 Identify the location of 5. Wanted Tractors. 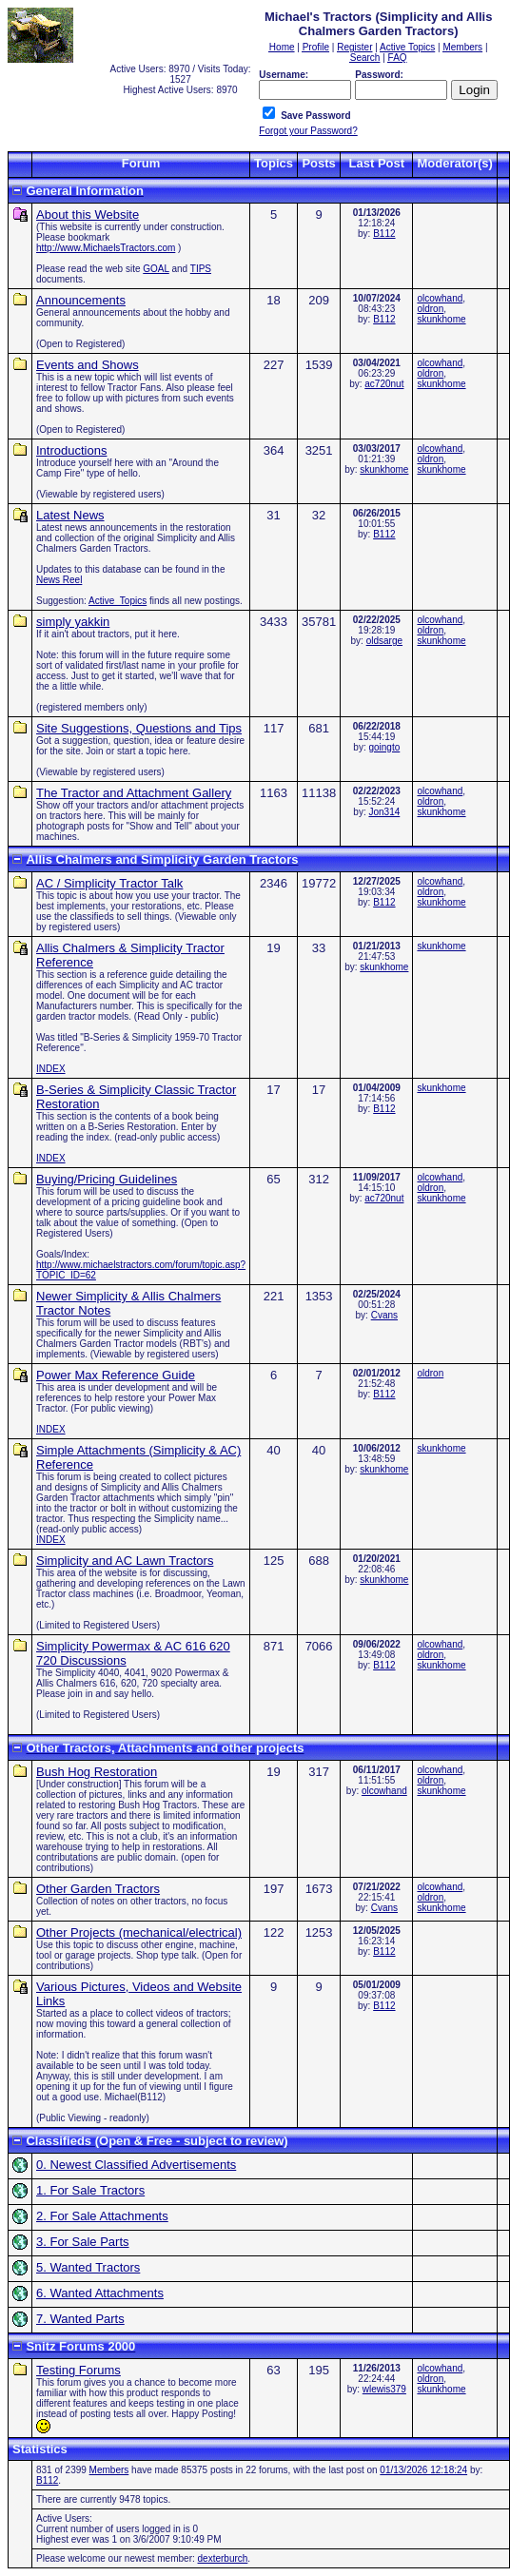
(88, 2267).